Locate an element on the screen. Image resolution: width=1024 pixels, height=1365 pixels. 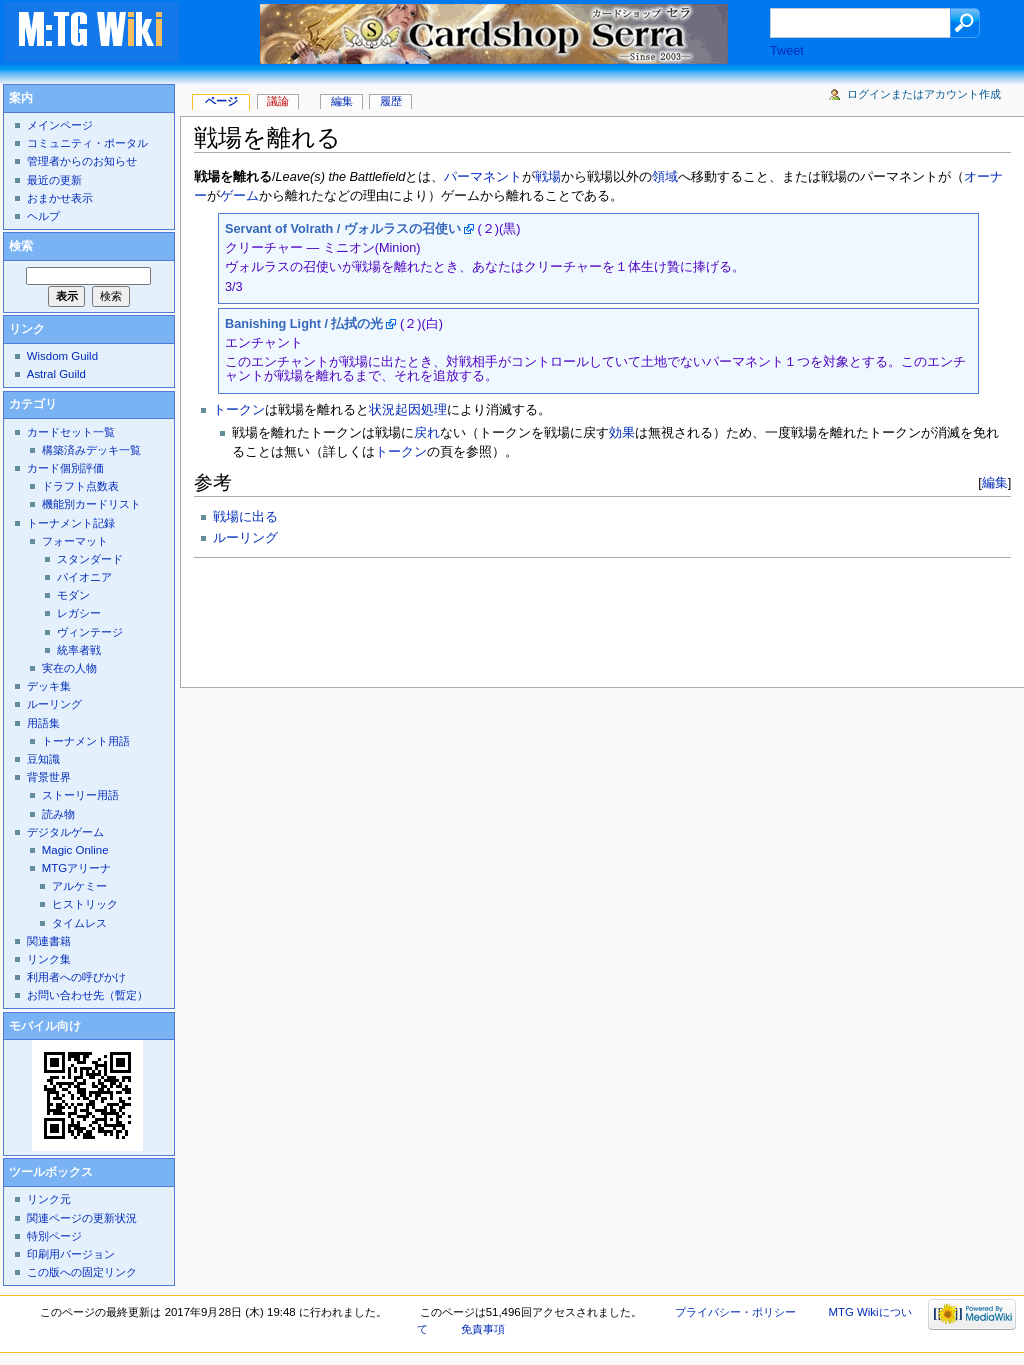
トーナメント用語 is located at coordinates (86, 741).